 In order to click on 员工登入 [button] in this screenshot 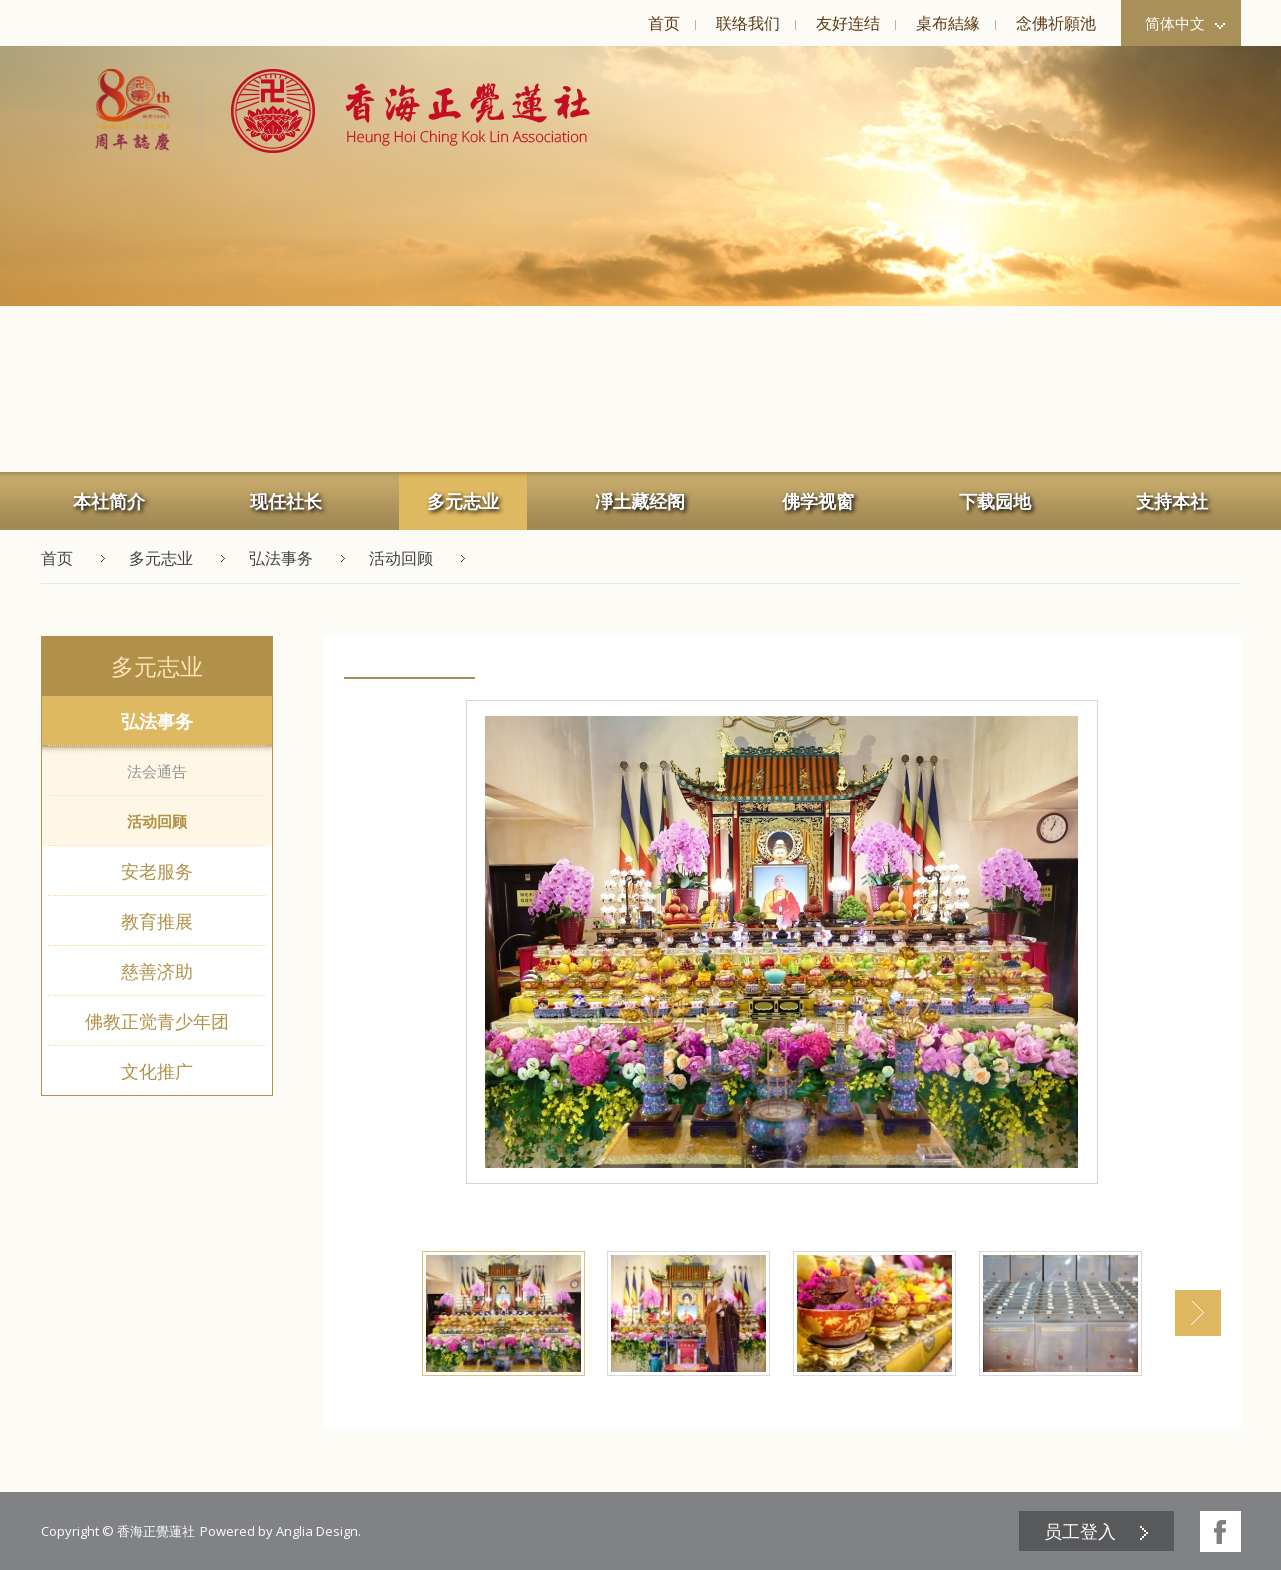, I will do `click(1080, 1531)`.